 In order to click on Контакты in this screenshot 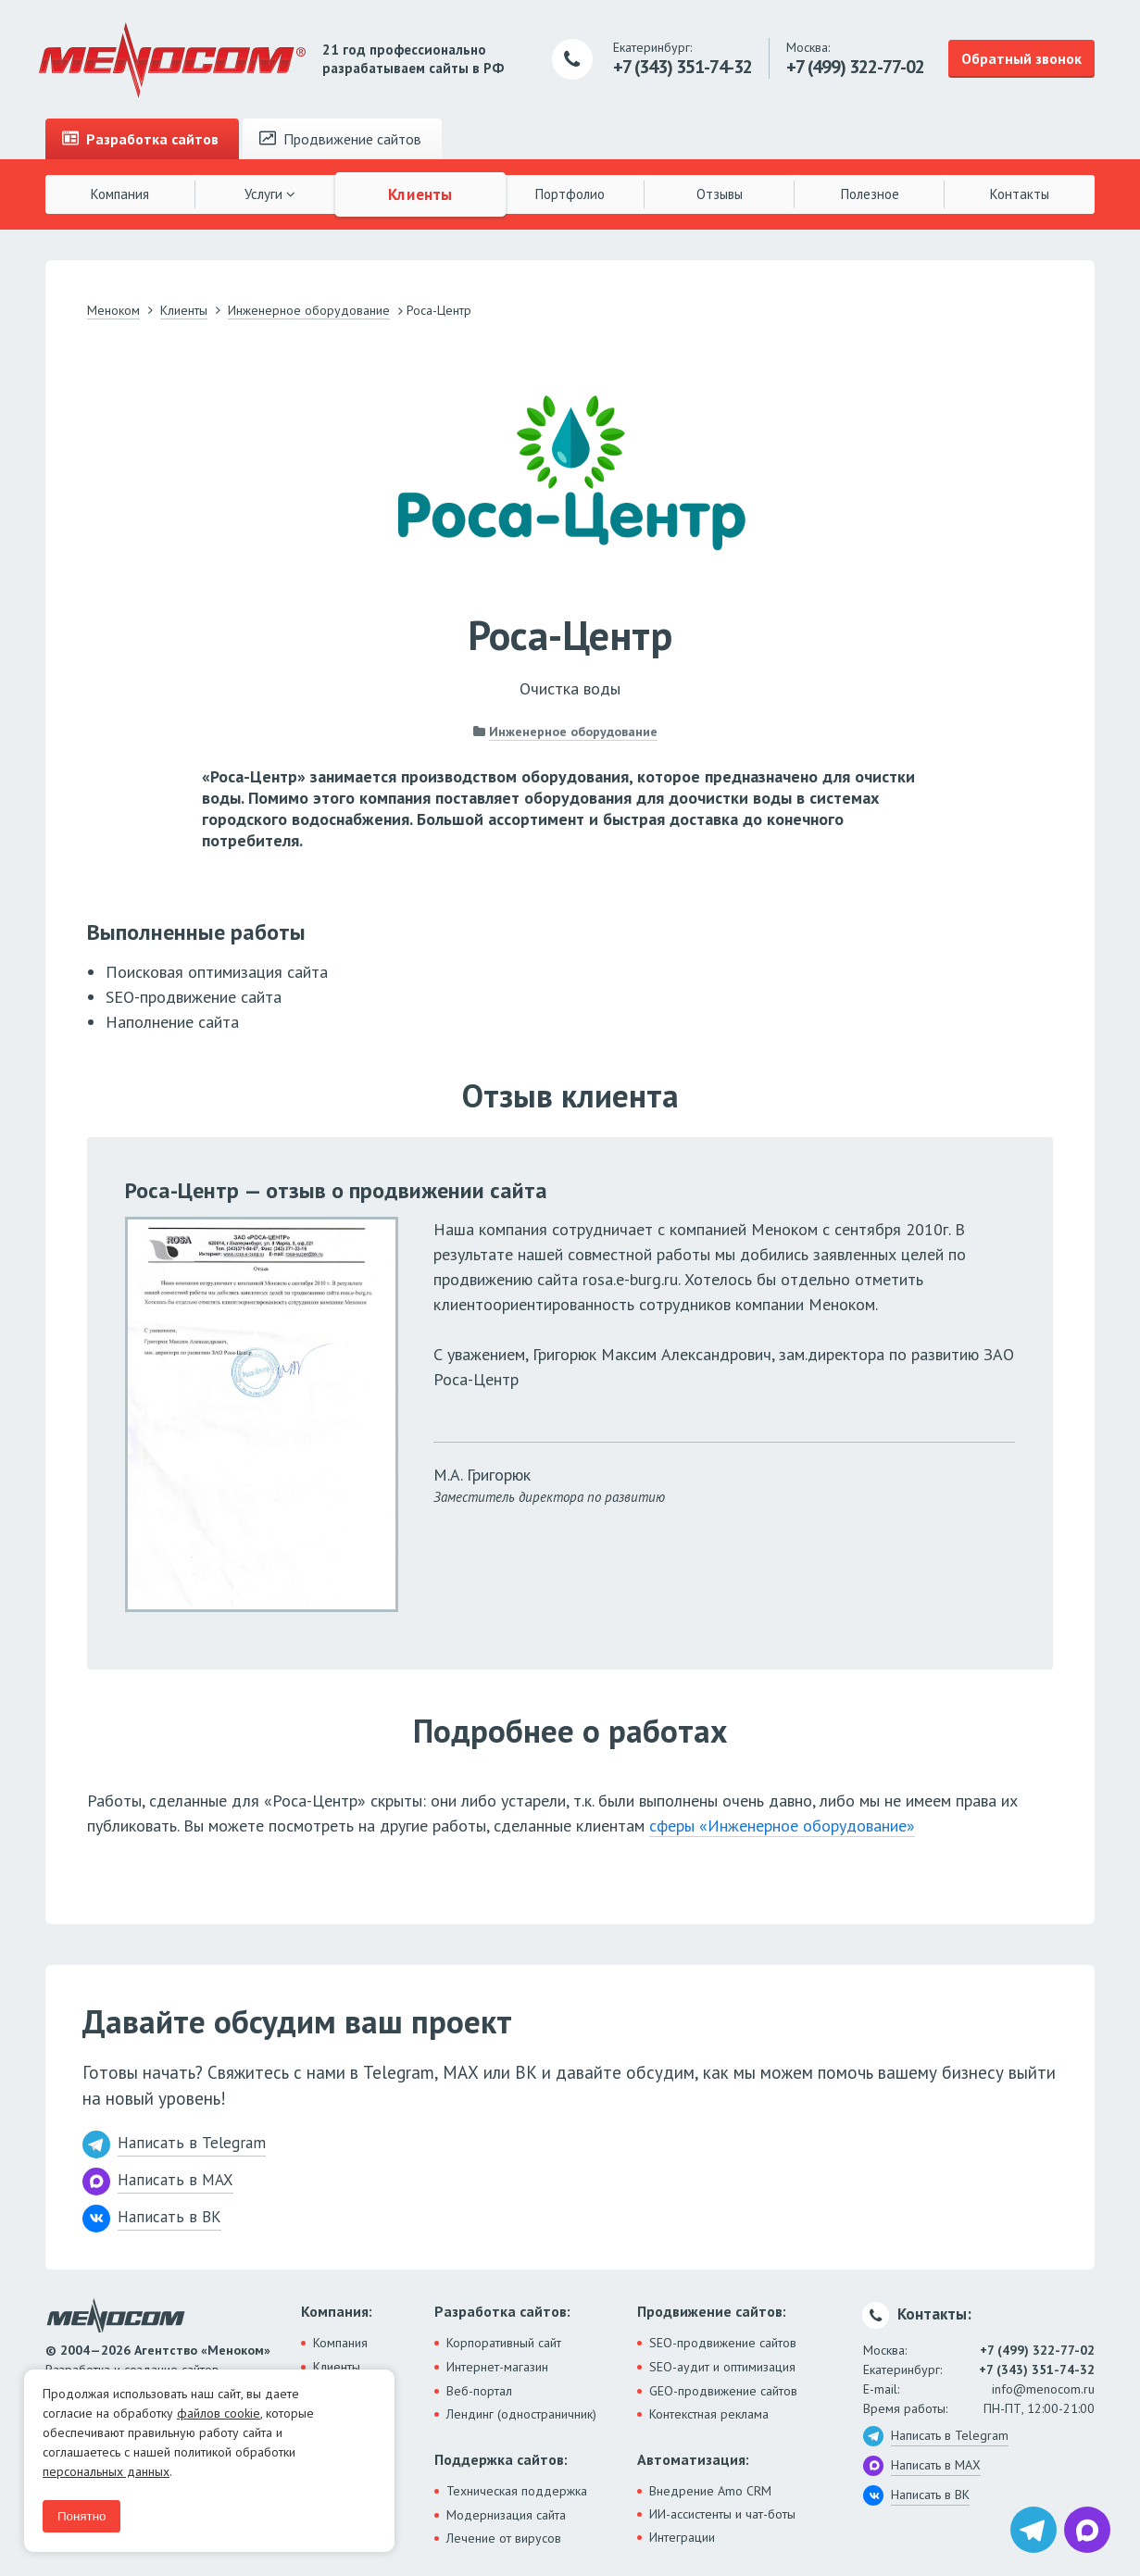, I will do `click(1019, 194)`.